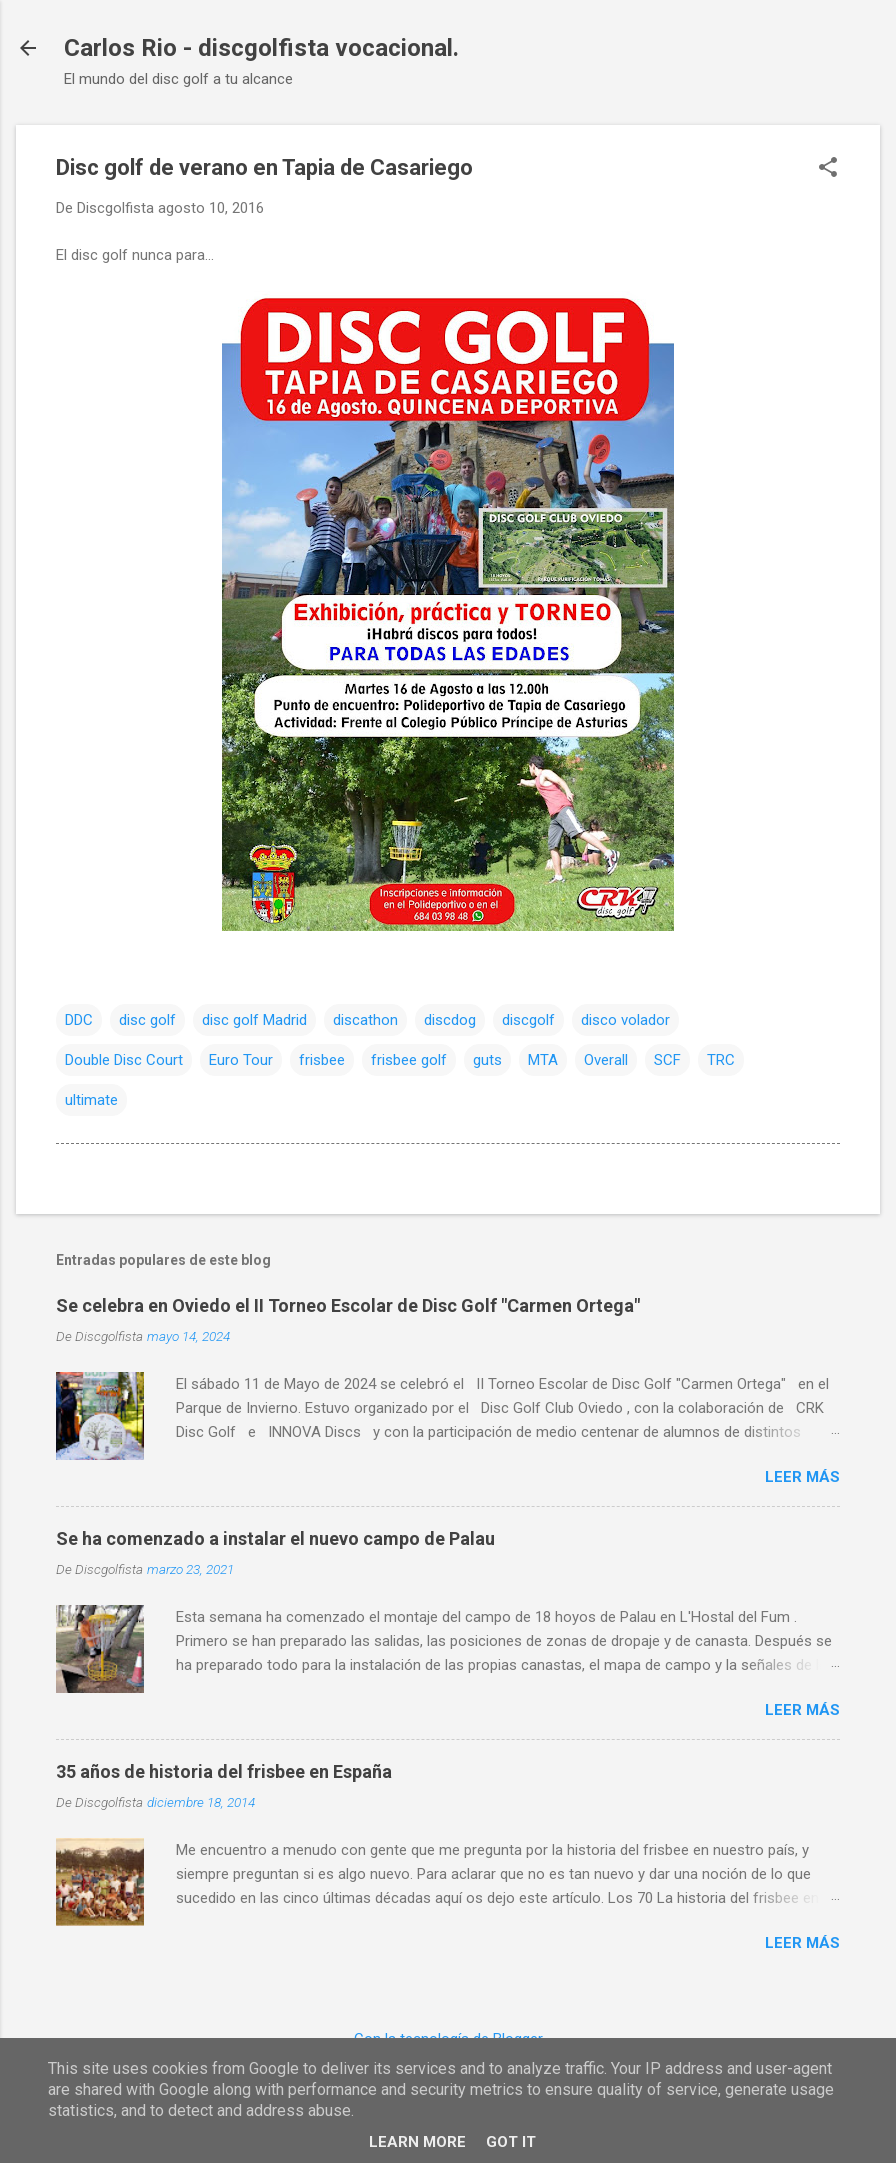 Image resolution: width=896 pixels, height=2163 pixels. Describe the element at coordinates (528, 1020) in the screenshot. I see `discgolf` at that location.